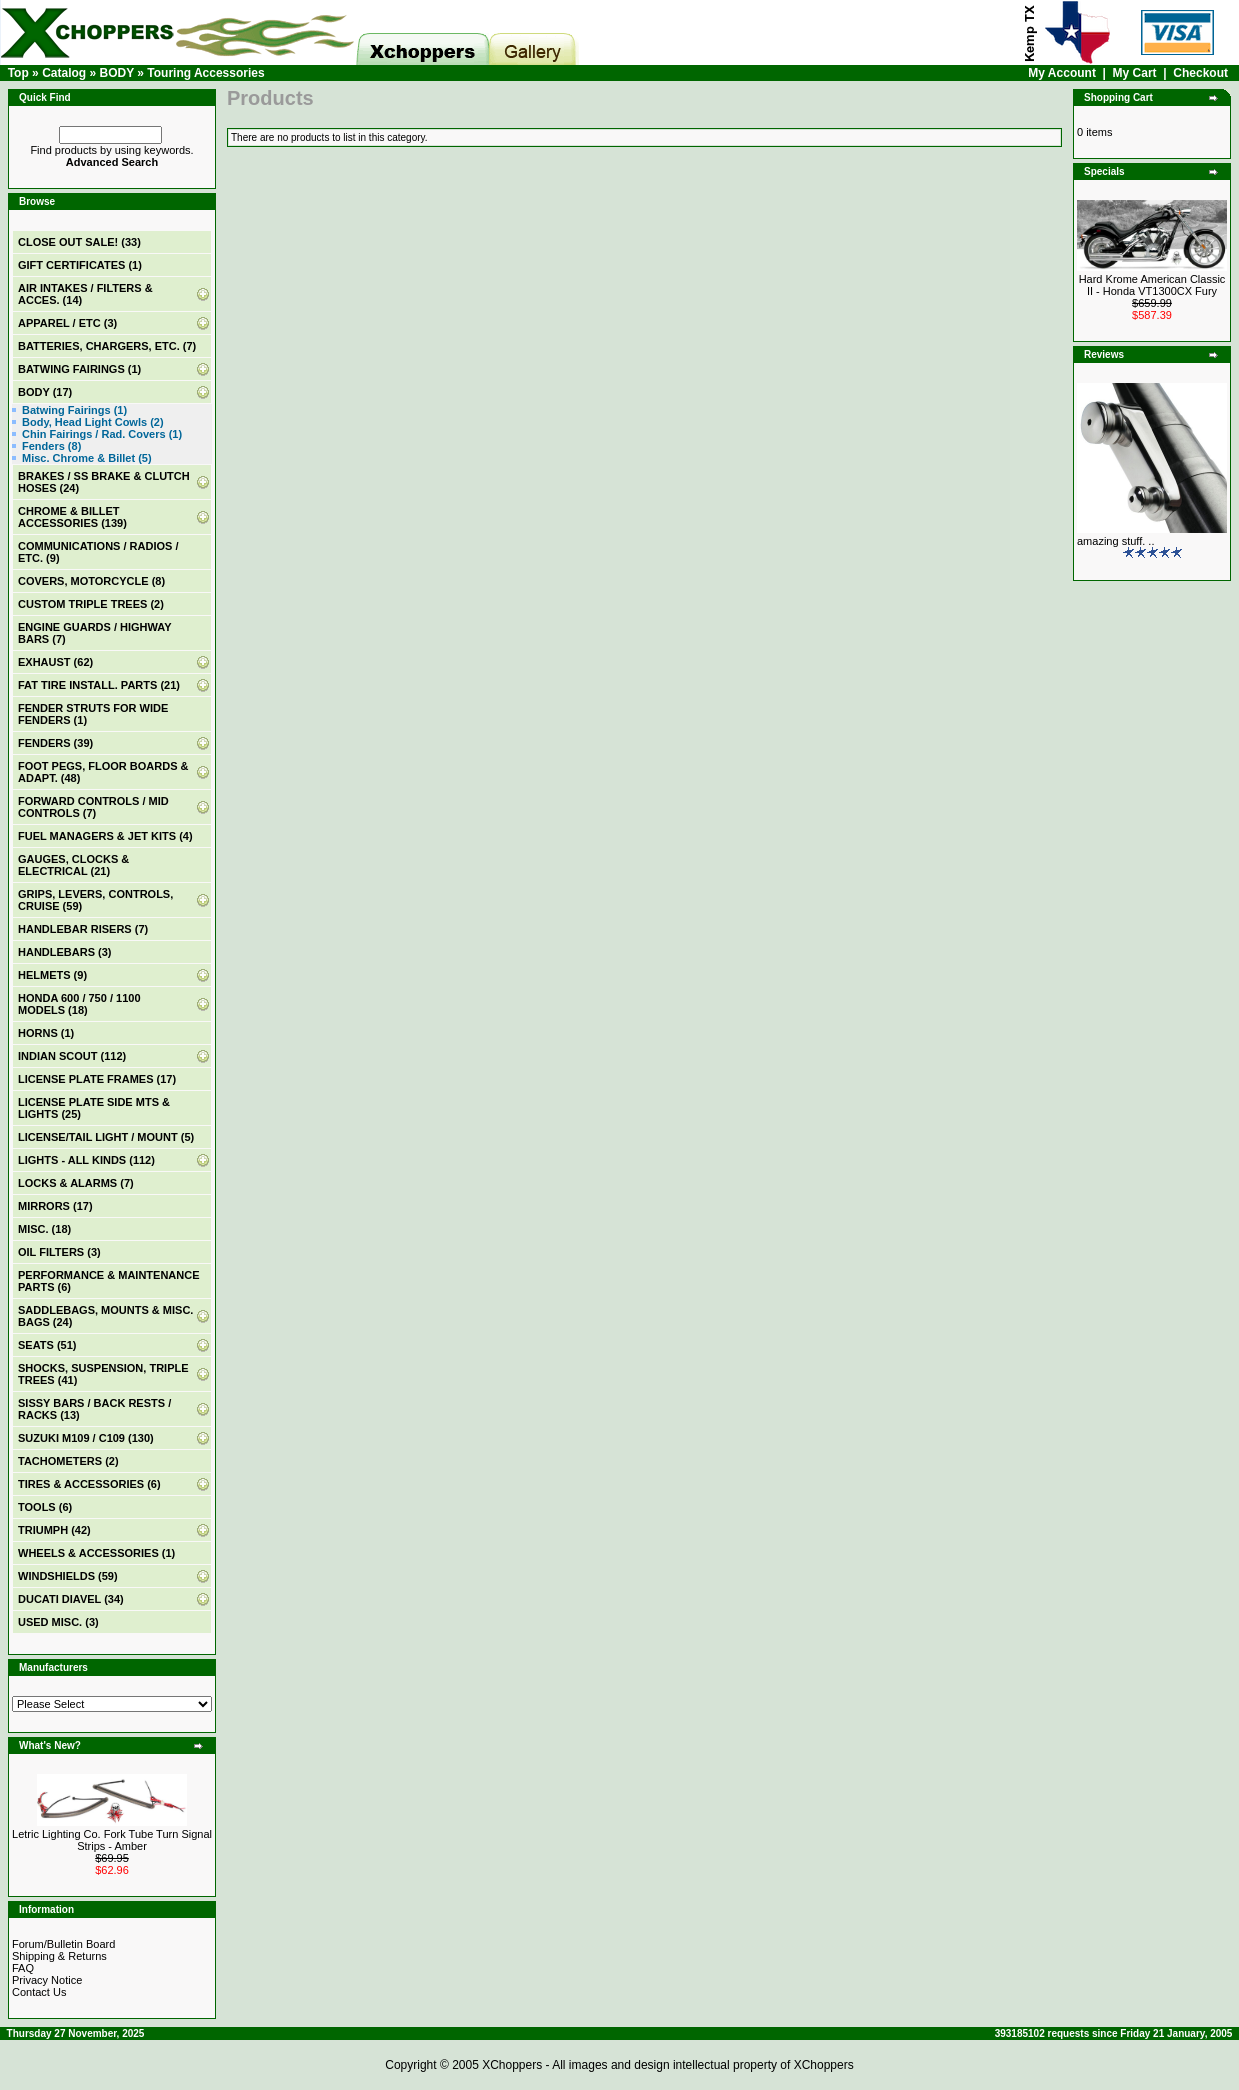 The height and width of the screenshot is (2090, 1239). I want to click on My Account, so click(1062, 73).